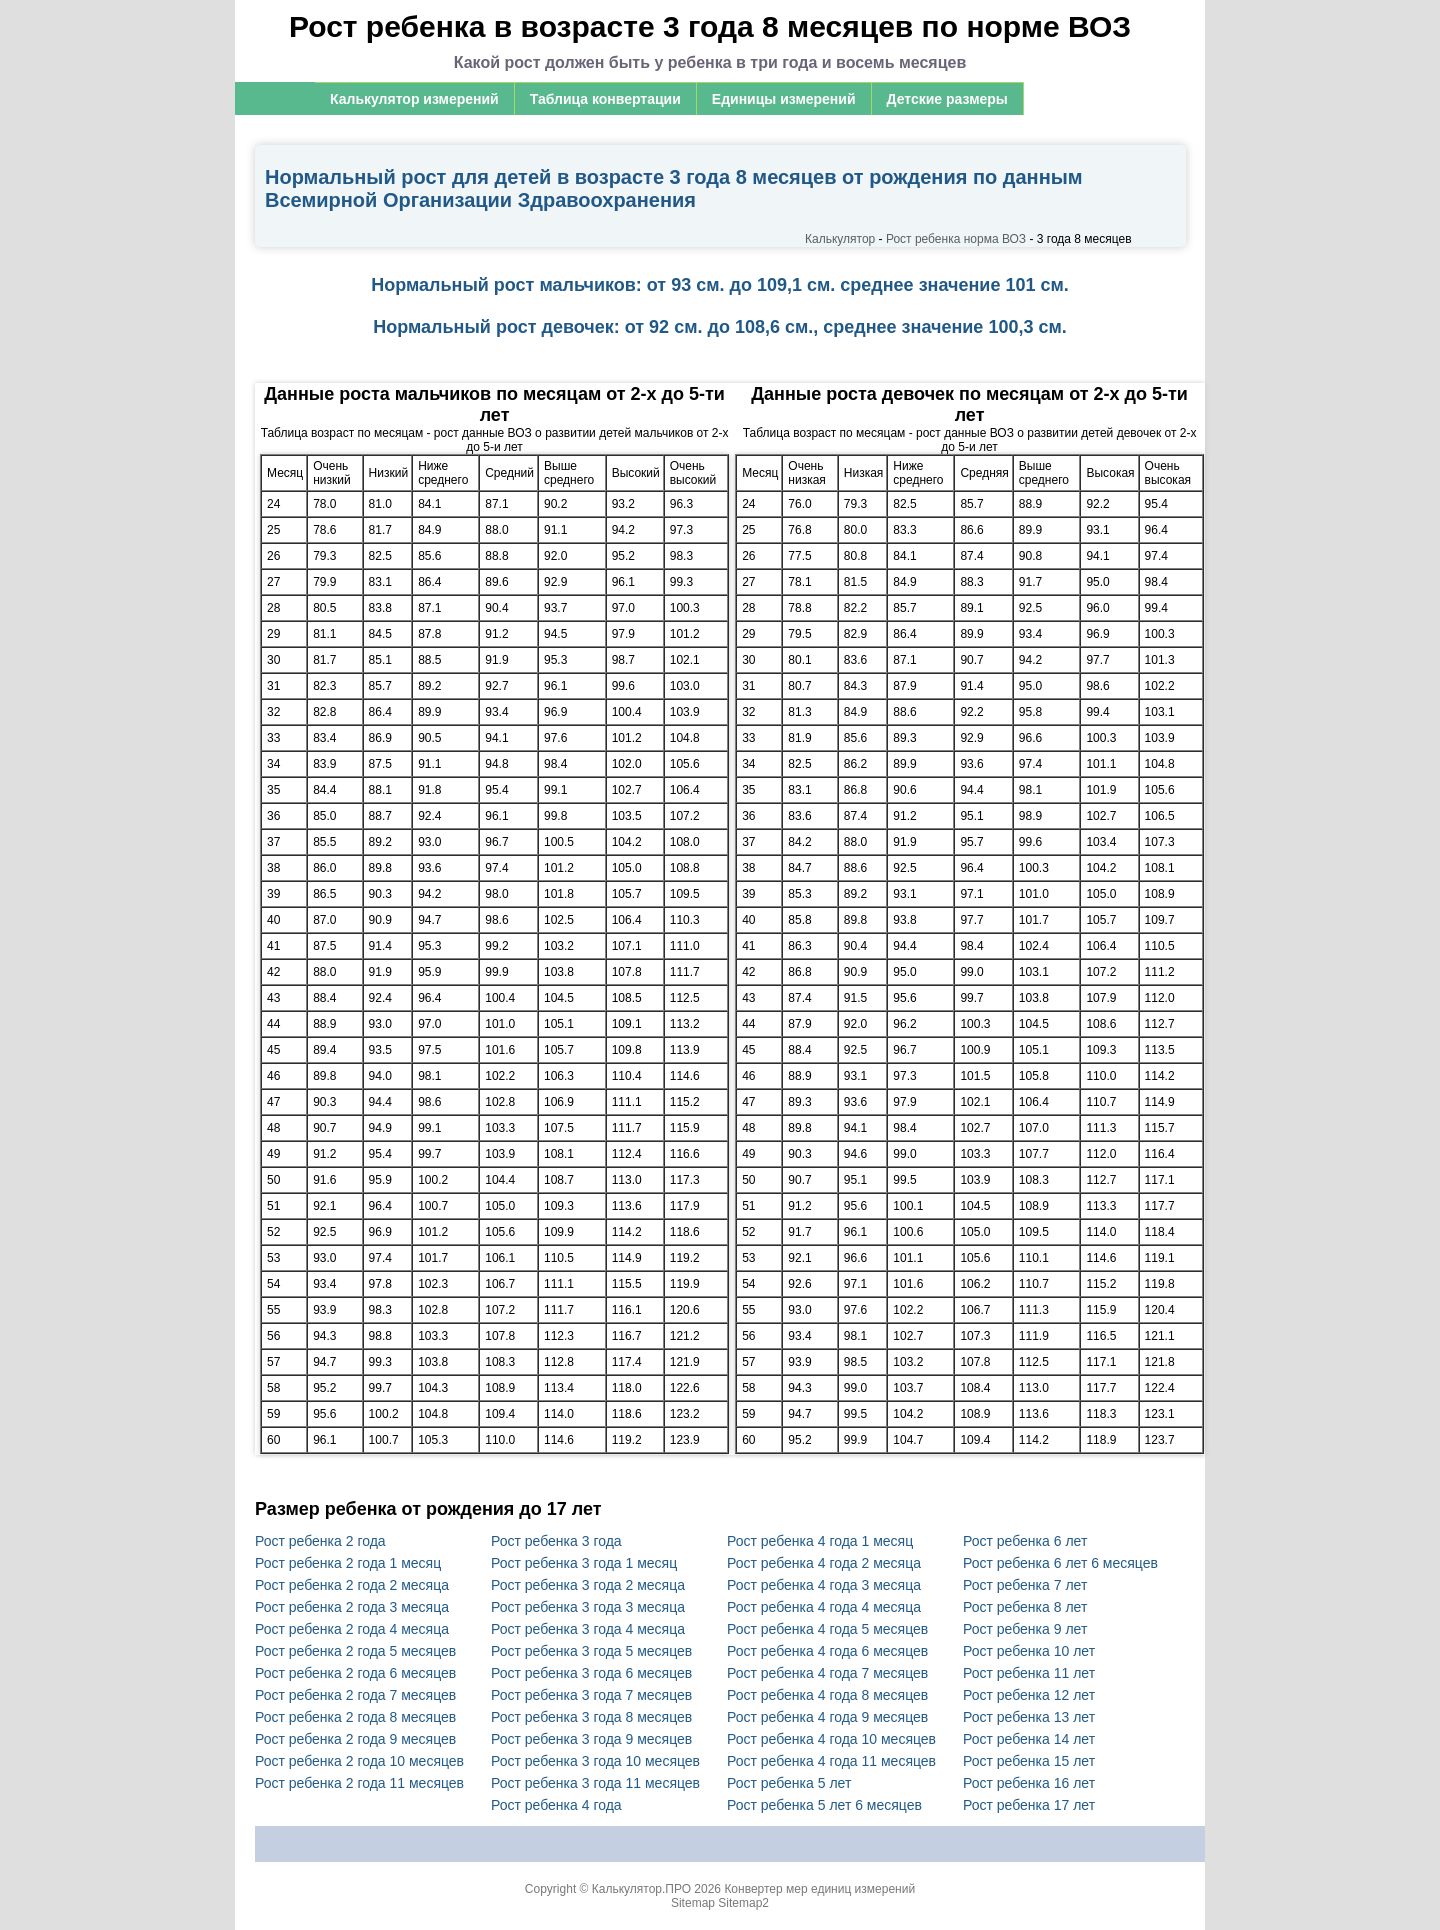 This screenshot has width=1440, height=1930. I want to click on Рост ребенка 2 года 5 месяцев, so click(355, 1651).